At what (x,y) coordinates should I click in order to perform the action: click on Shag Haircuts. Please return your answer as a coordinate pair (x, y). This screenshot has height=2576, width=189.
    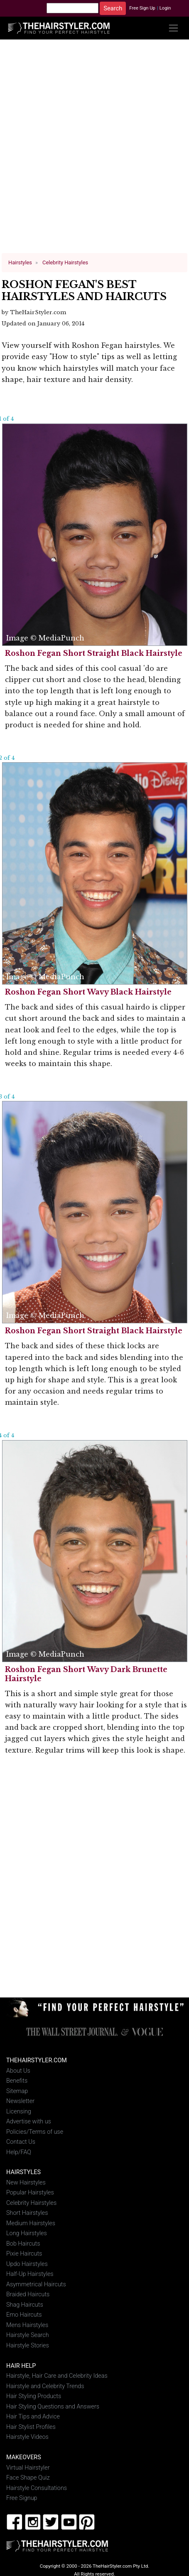
    Looking at the image, I should click on (24, 2304).